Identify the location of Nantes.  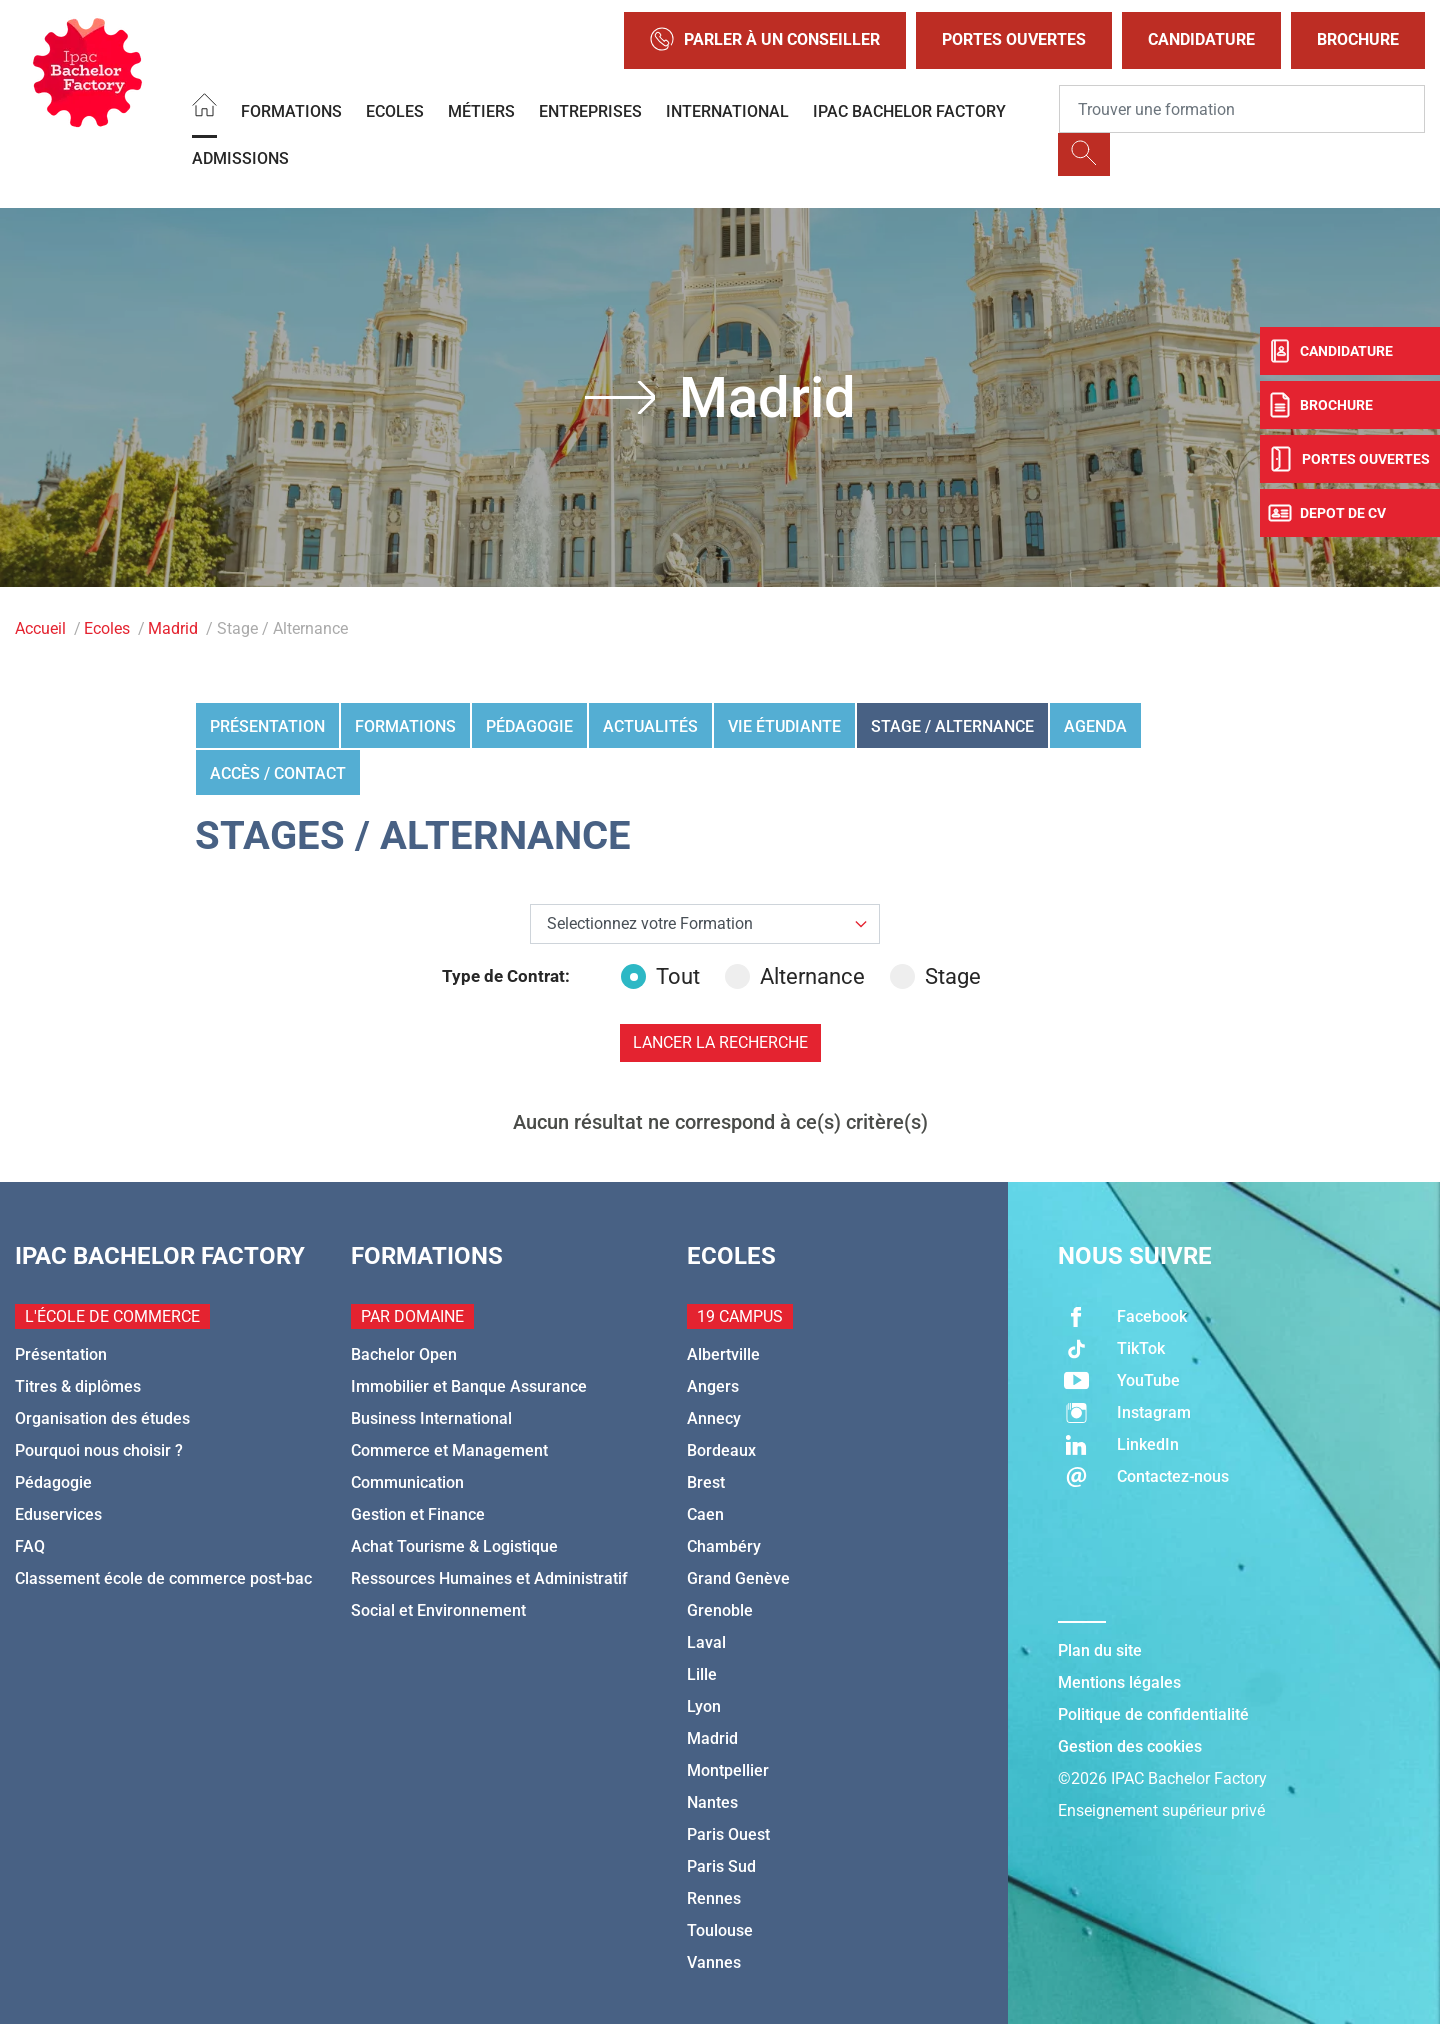
(712, 1802).